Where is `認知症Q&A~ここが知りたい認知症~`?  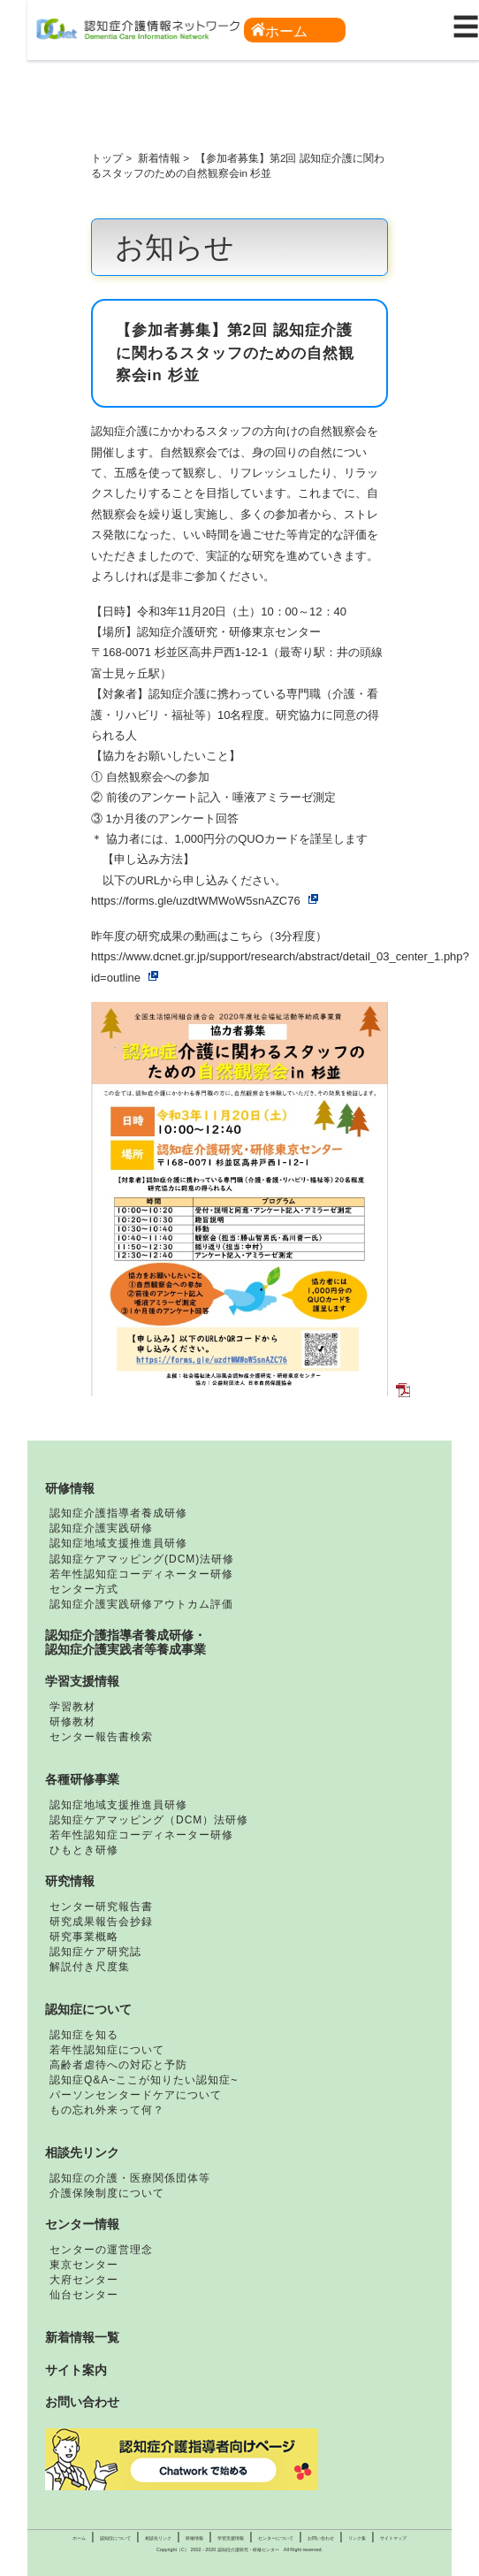
認知症Q&A~ここが知りたい認知症~ is located at coordinates (143, 2080).